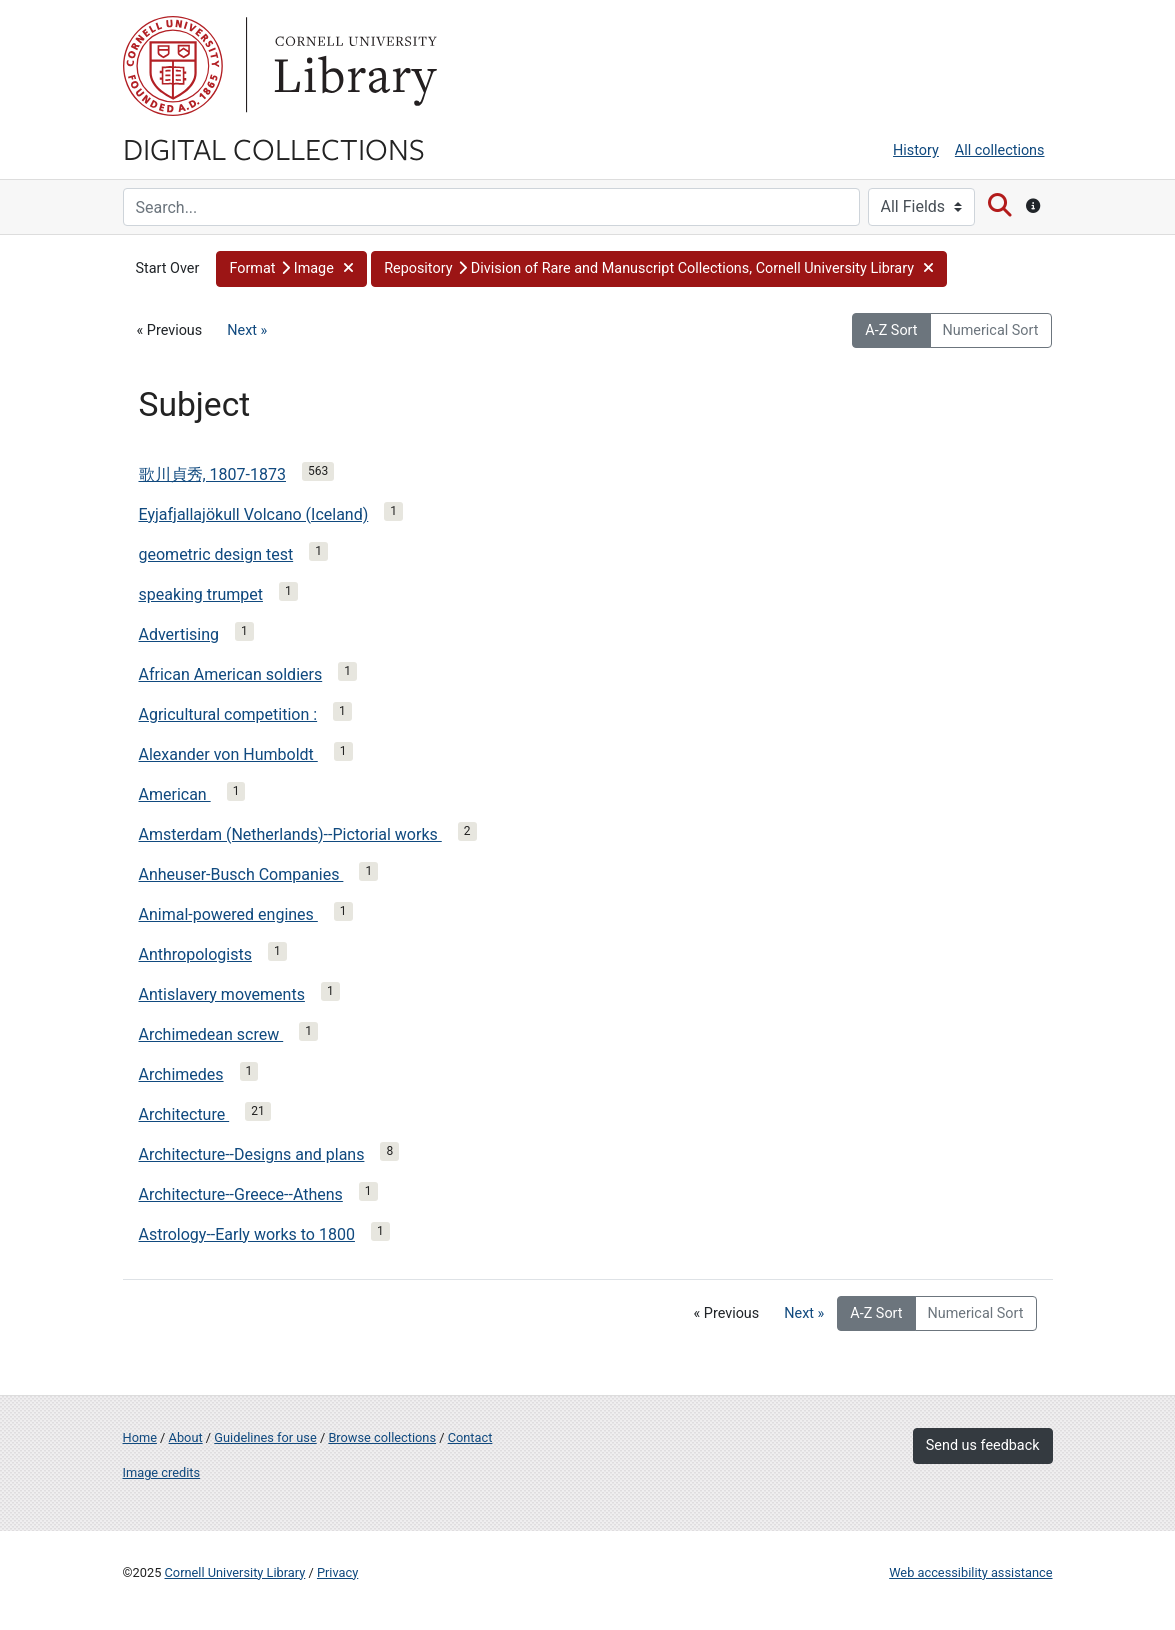 The height and width of the screenshot is (1630, 1175). What do you see at coordinates (216, 554) in the screenshot?
I see `geometric design test` at bounding box center [216, 554].